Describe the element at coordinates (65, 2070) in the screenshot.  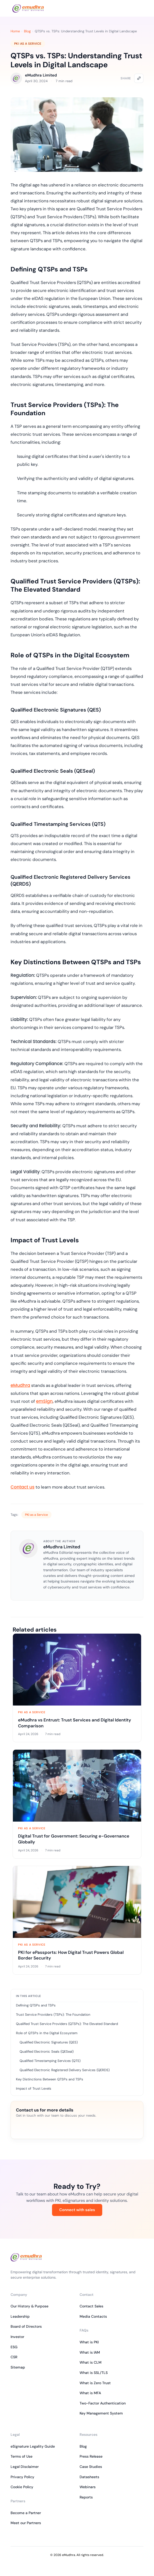
I see `Qualified Electronic Registered Delivery Services (QERDS)` at that location.